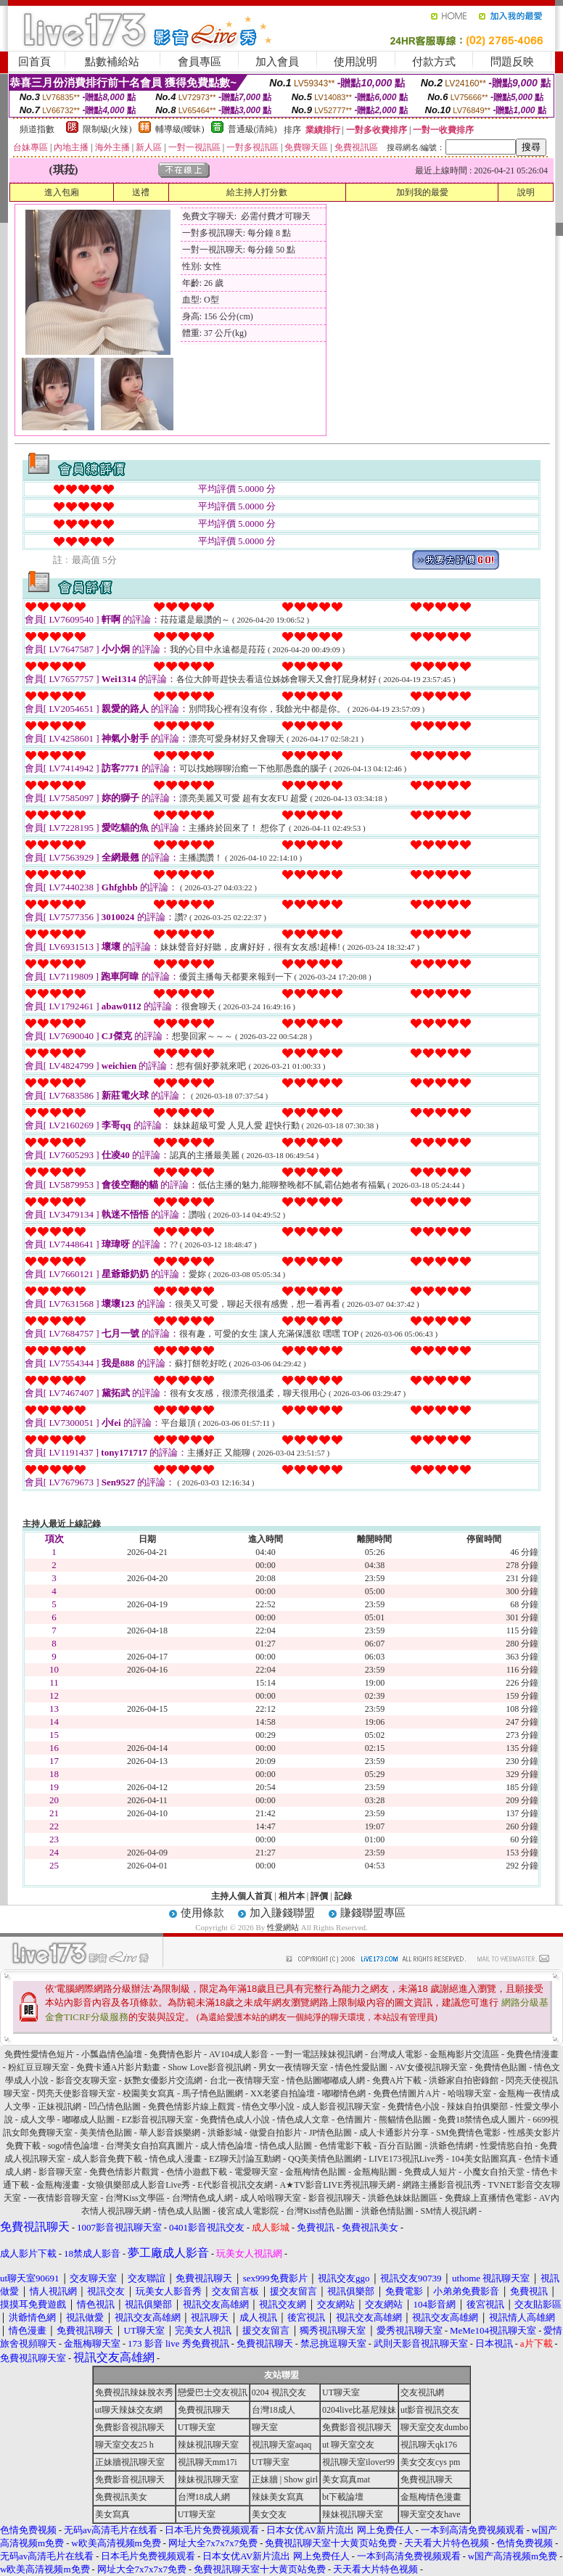 The image size is (563, 2576). What do you see at coordinates (86, 2080) in the screenshot?
I see `影音交友聊天室` at bounding box center [86, 2080].